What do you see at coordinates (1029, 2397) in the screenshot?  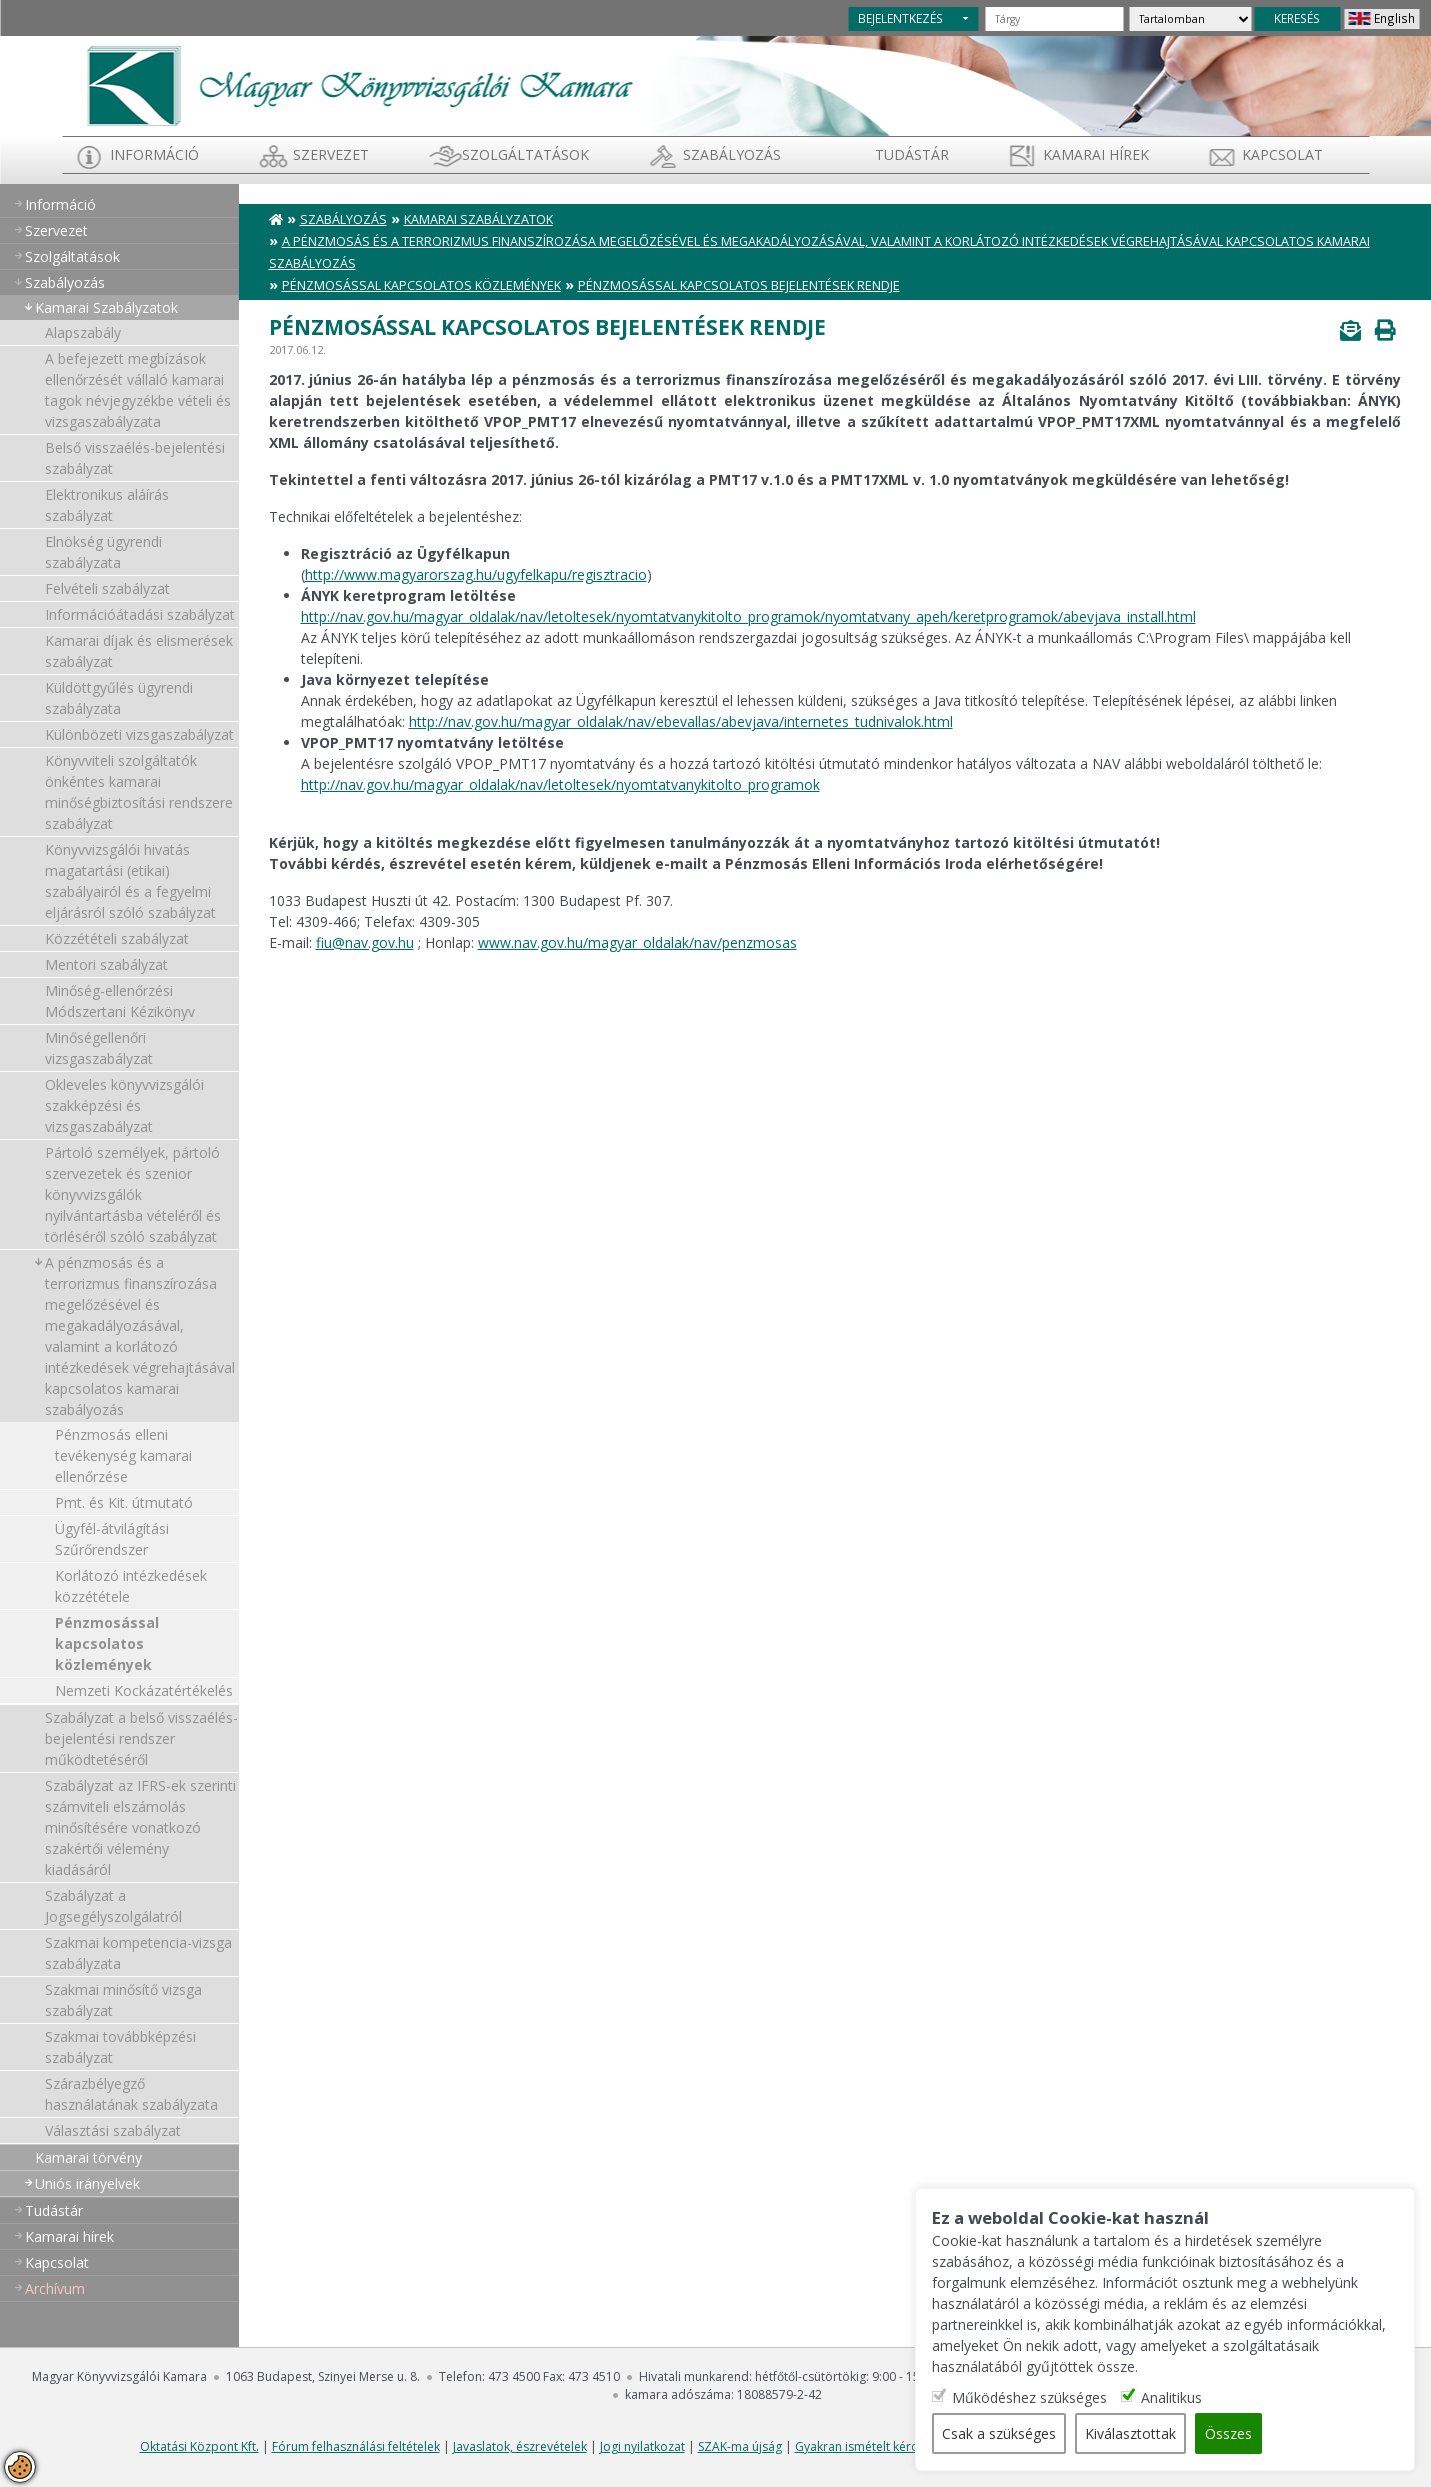 I see `Működéshez szükséges` at bounding box center [1029, 2397].